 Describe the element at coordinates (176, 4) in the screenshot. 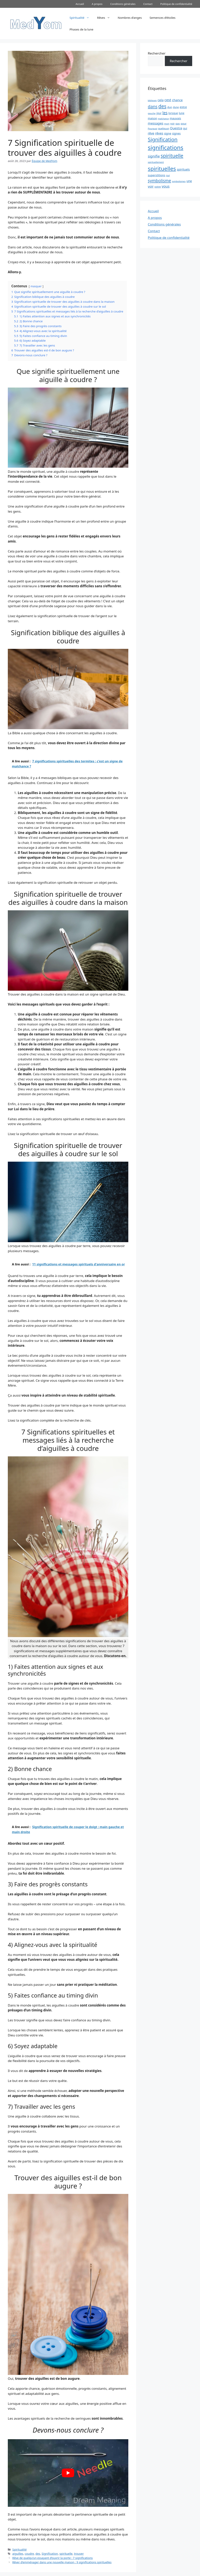

I see `Politique de confidentialité` at that location.